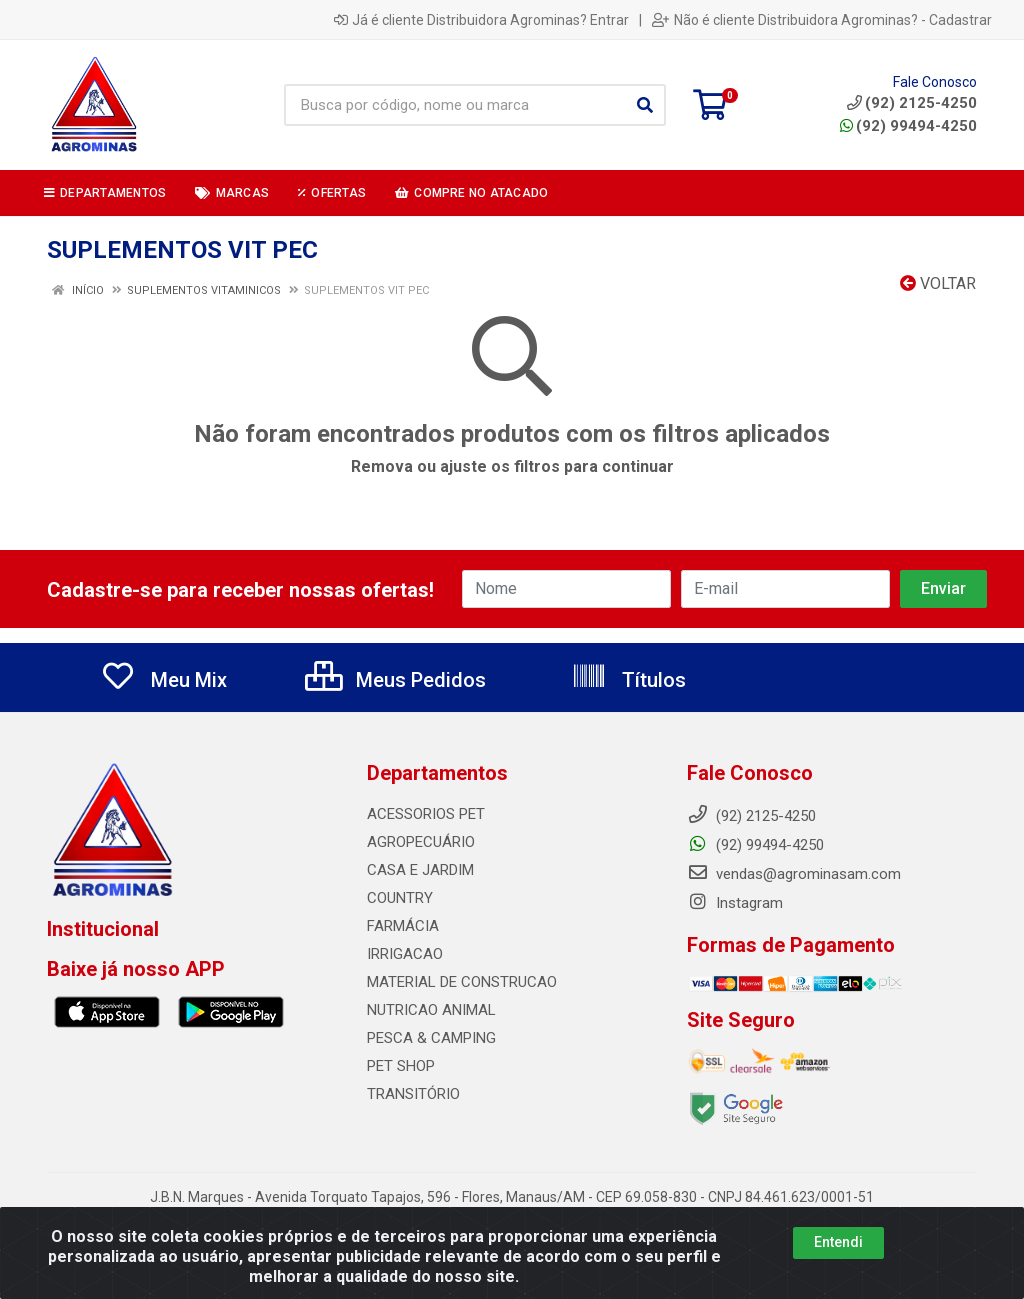 The width and height of the screenshot is (1024, 1299). Describe the element at coordinates (462, 982) in the screenshot. I see `MATERIAL DE CONSTRUCAO` at that location.